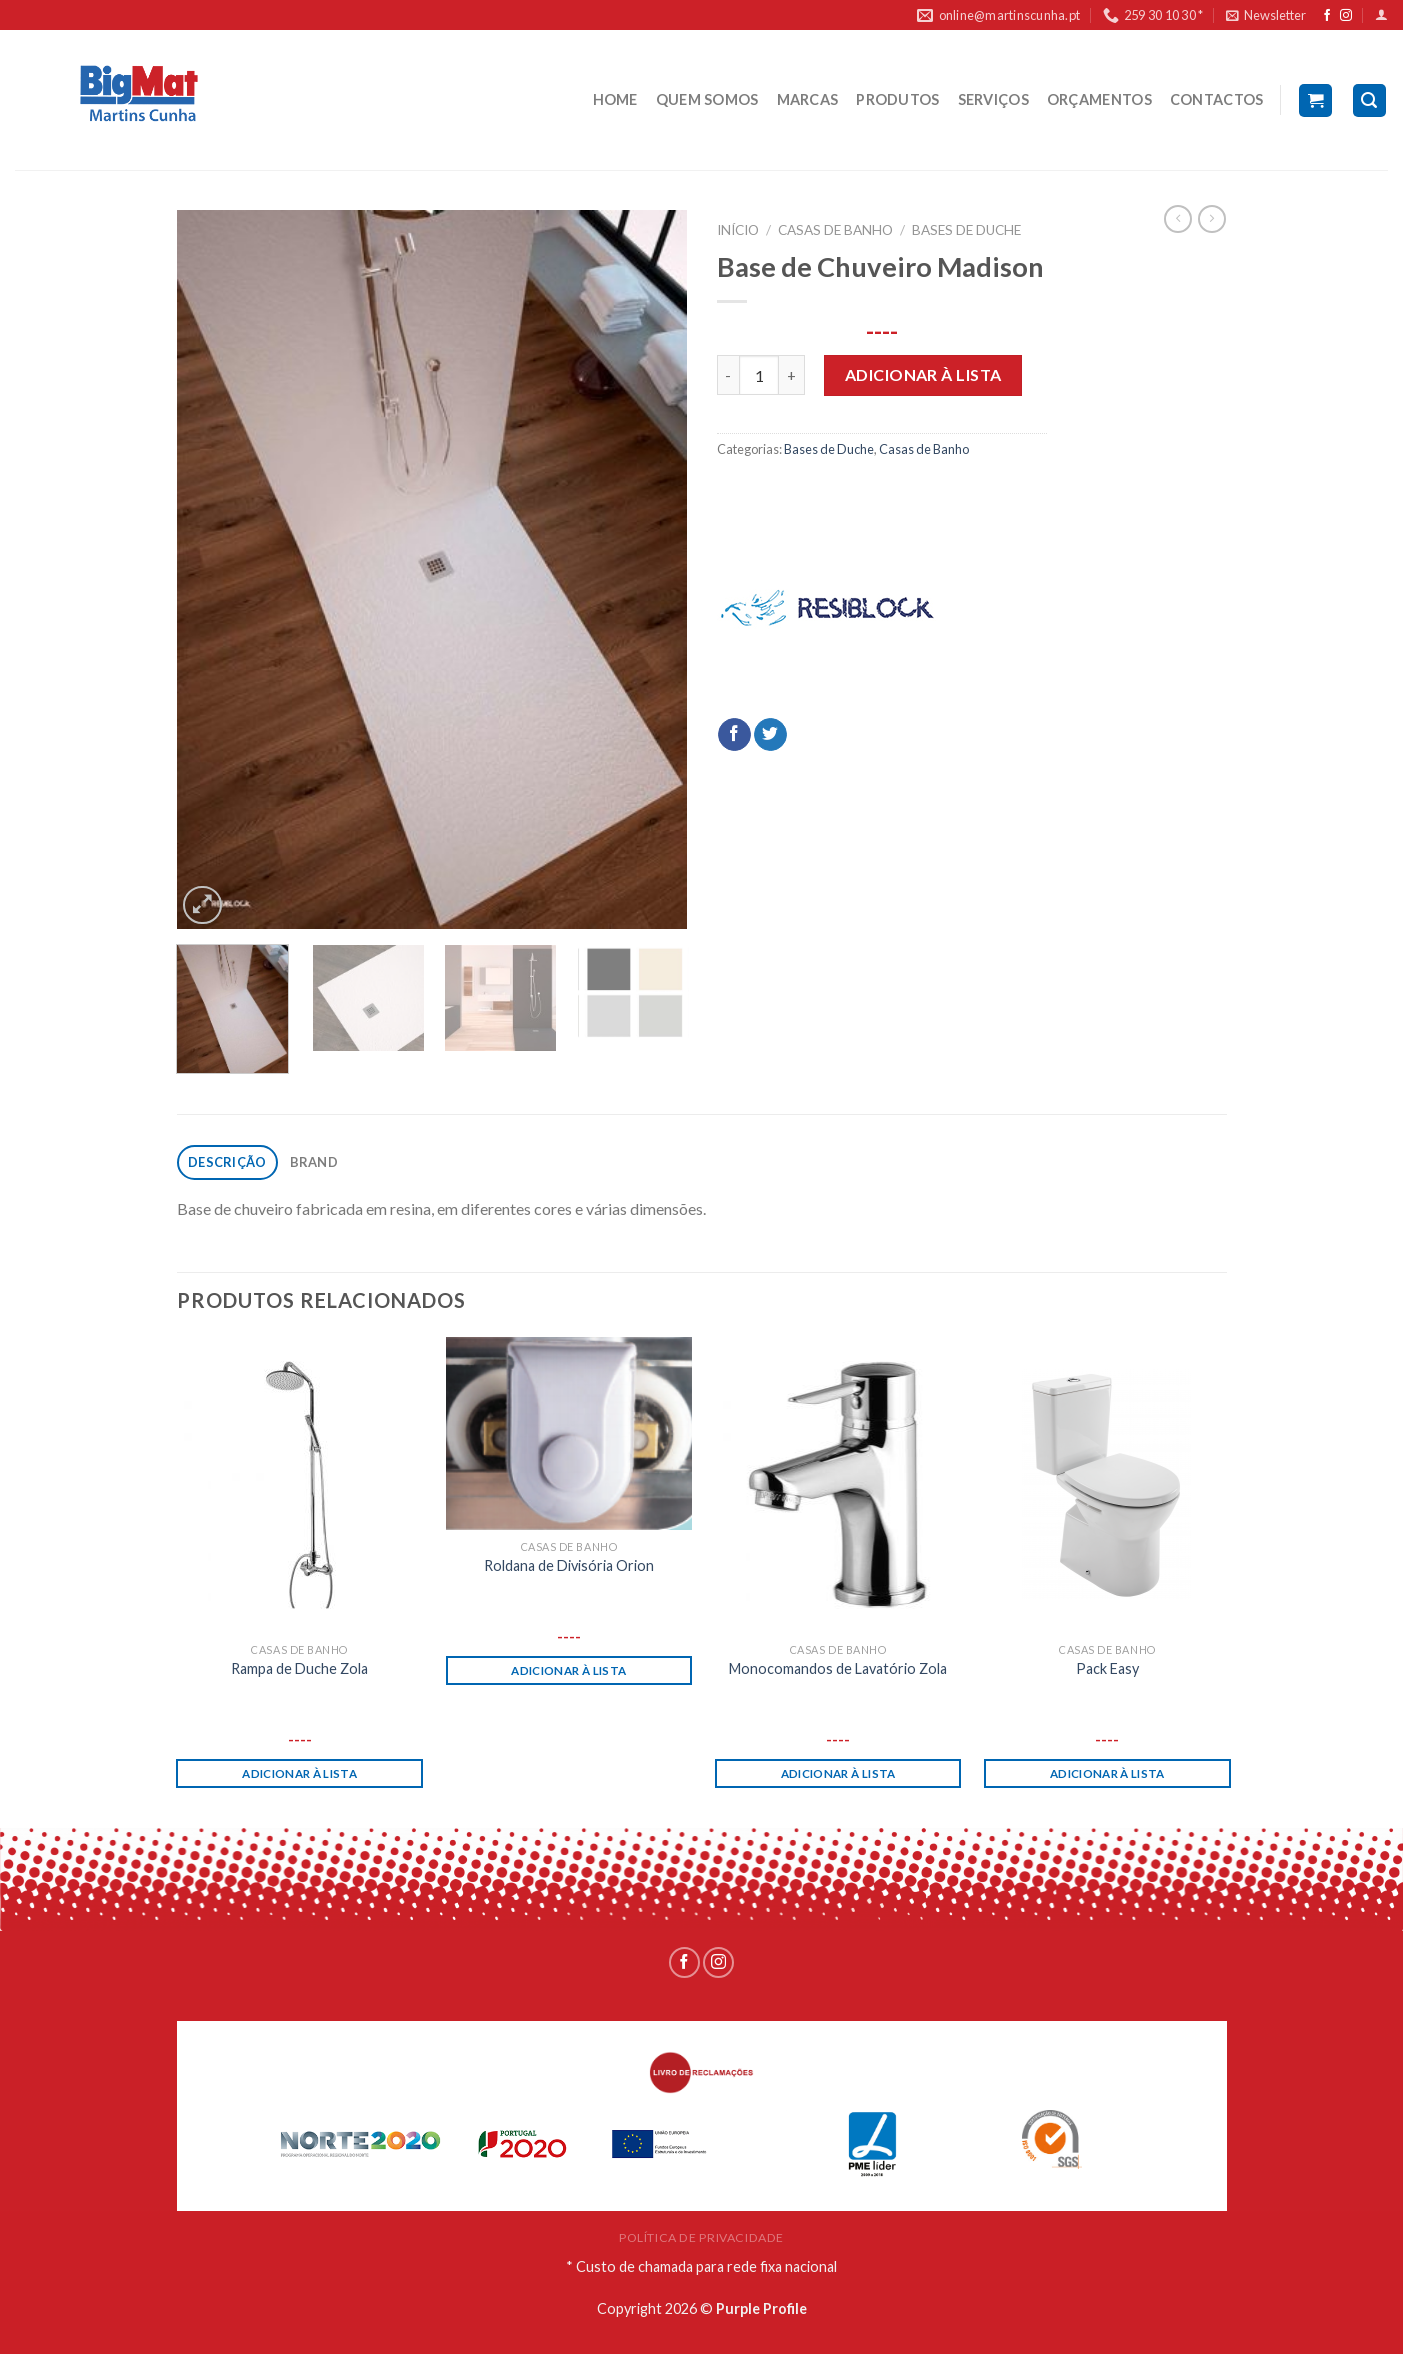 The width and height of the screenshot is (1403, 2354). I want to click on Bases de Duche, so click(966, 230).